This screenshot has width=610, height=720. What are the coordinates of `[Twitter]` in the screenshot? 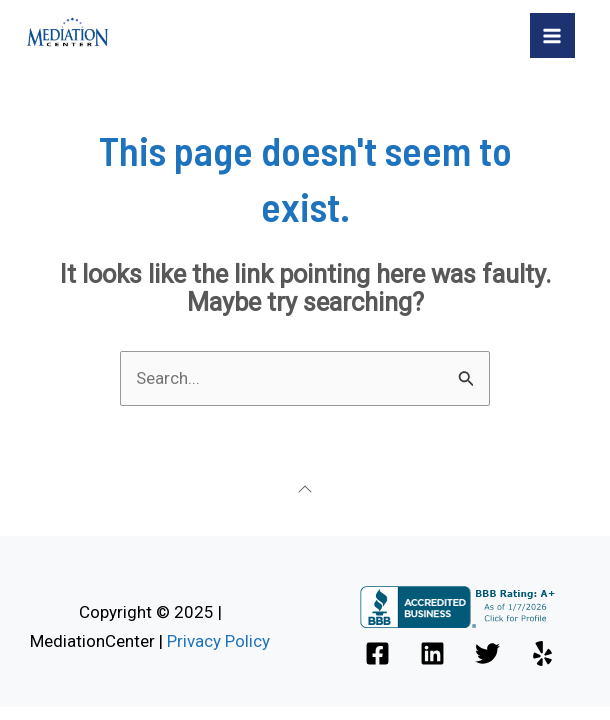 It's located at (487, 653).